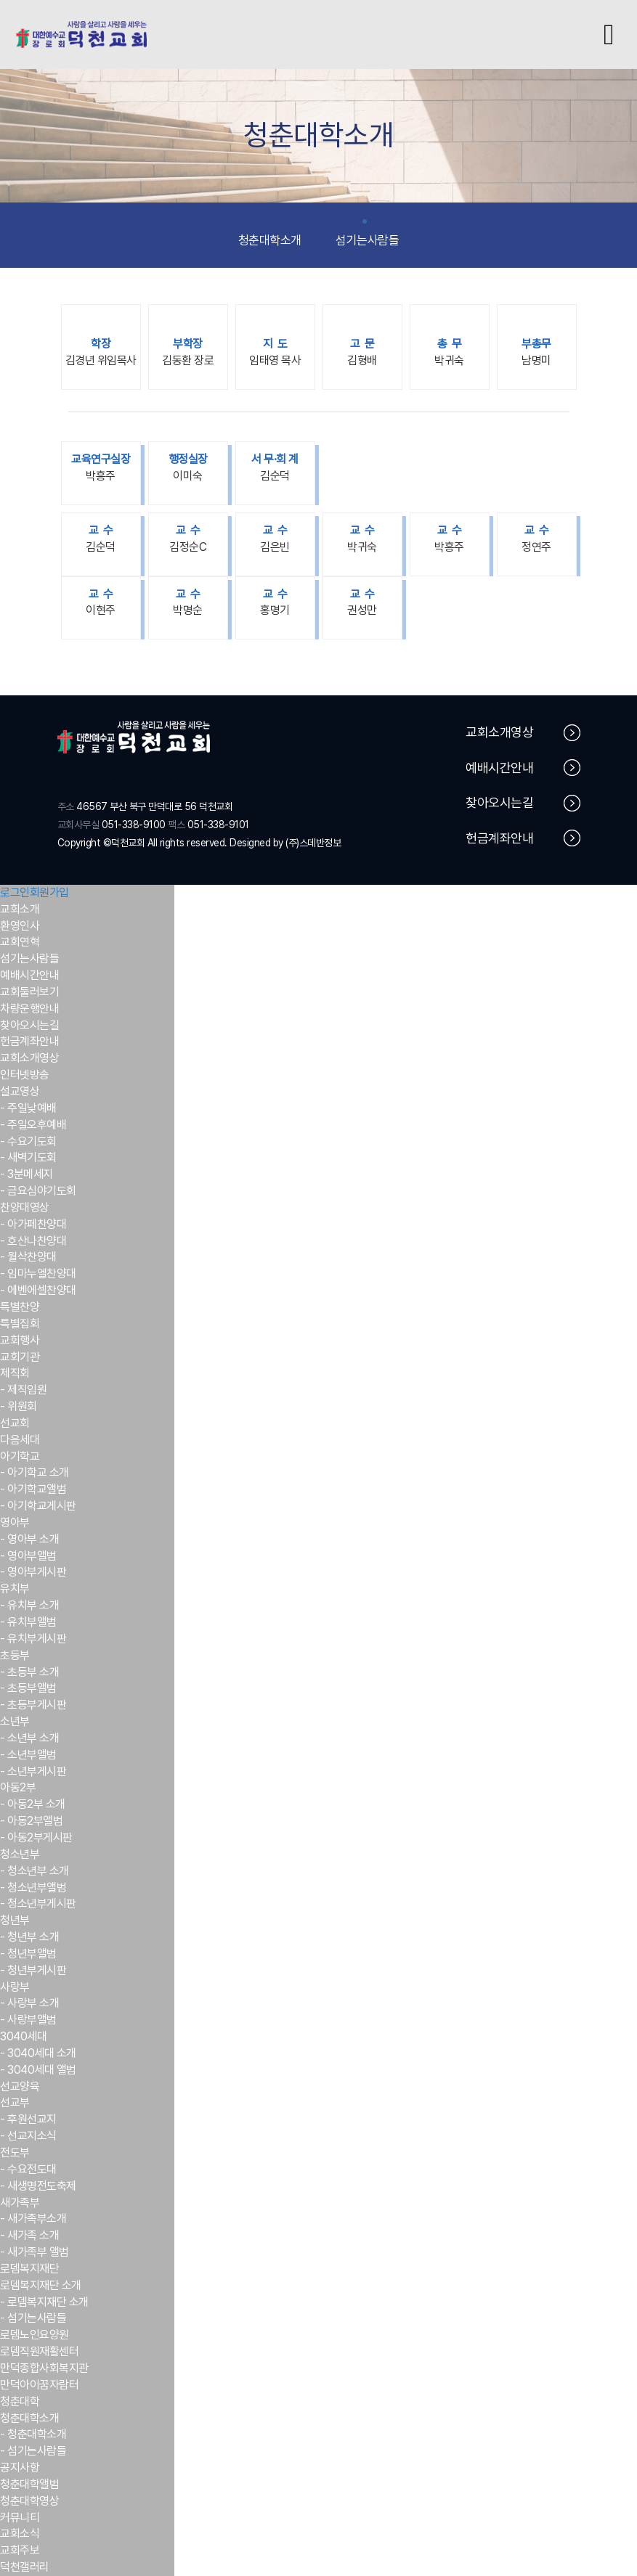 This screenshot has width=637, height=2576. What do you see at coordinates (19, 1091) in the screenshot?
I see `설교영상` at bounding box center [19, 1091].